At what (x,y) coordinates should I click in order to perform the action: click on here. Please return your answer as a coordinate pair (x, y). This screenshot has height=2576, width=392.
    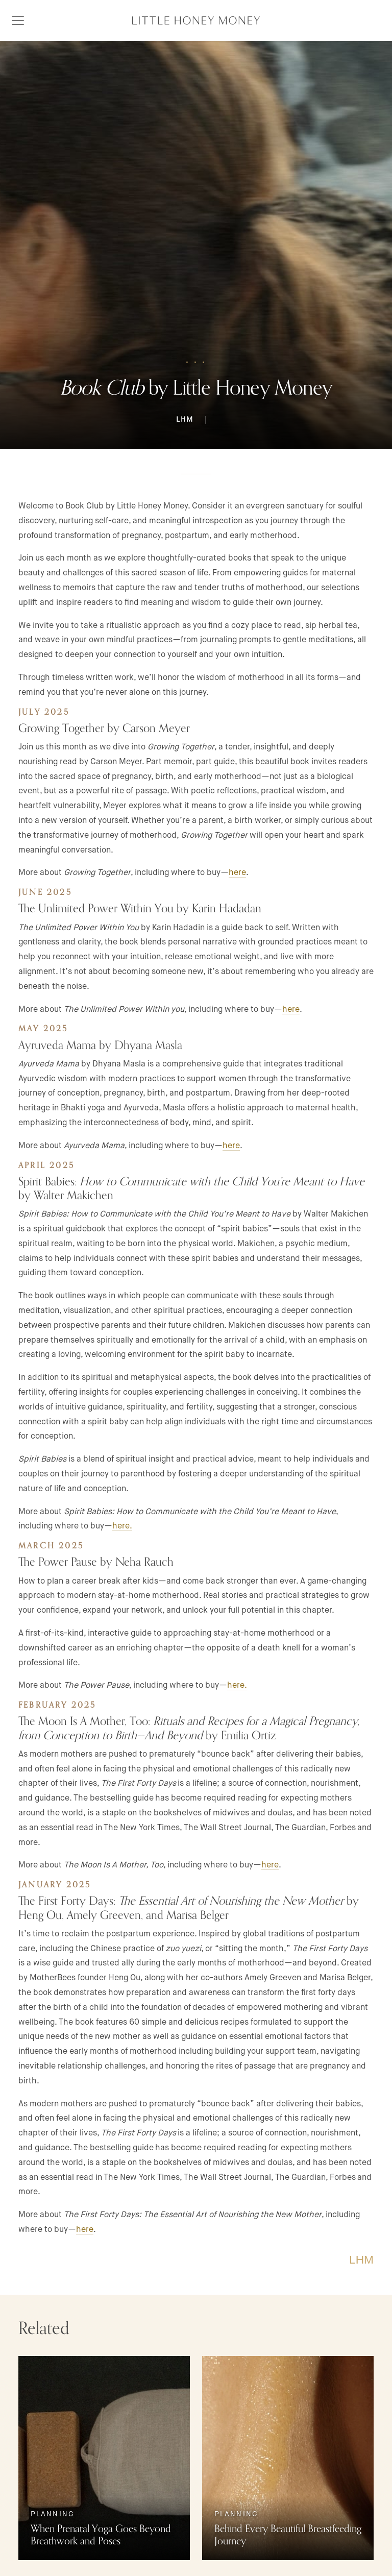
    Looking at the image, I should click on (237, 872).